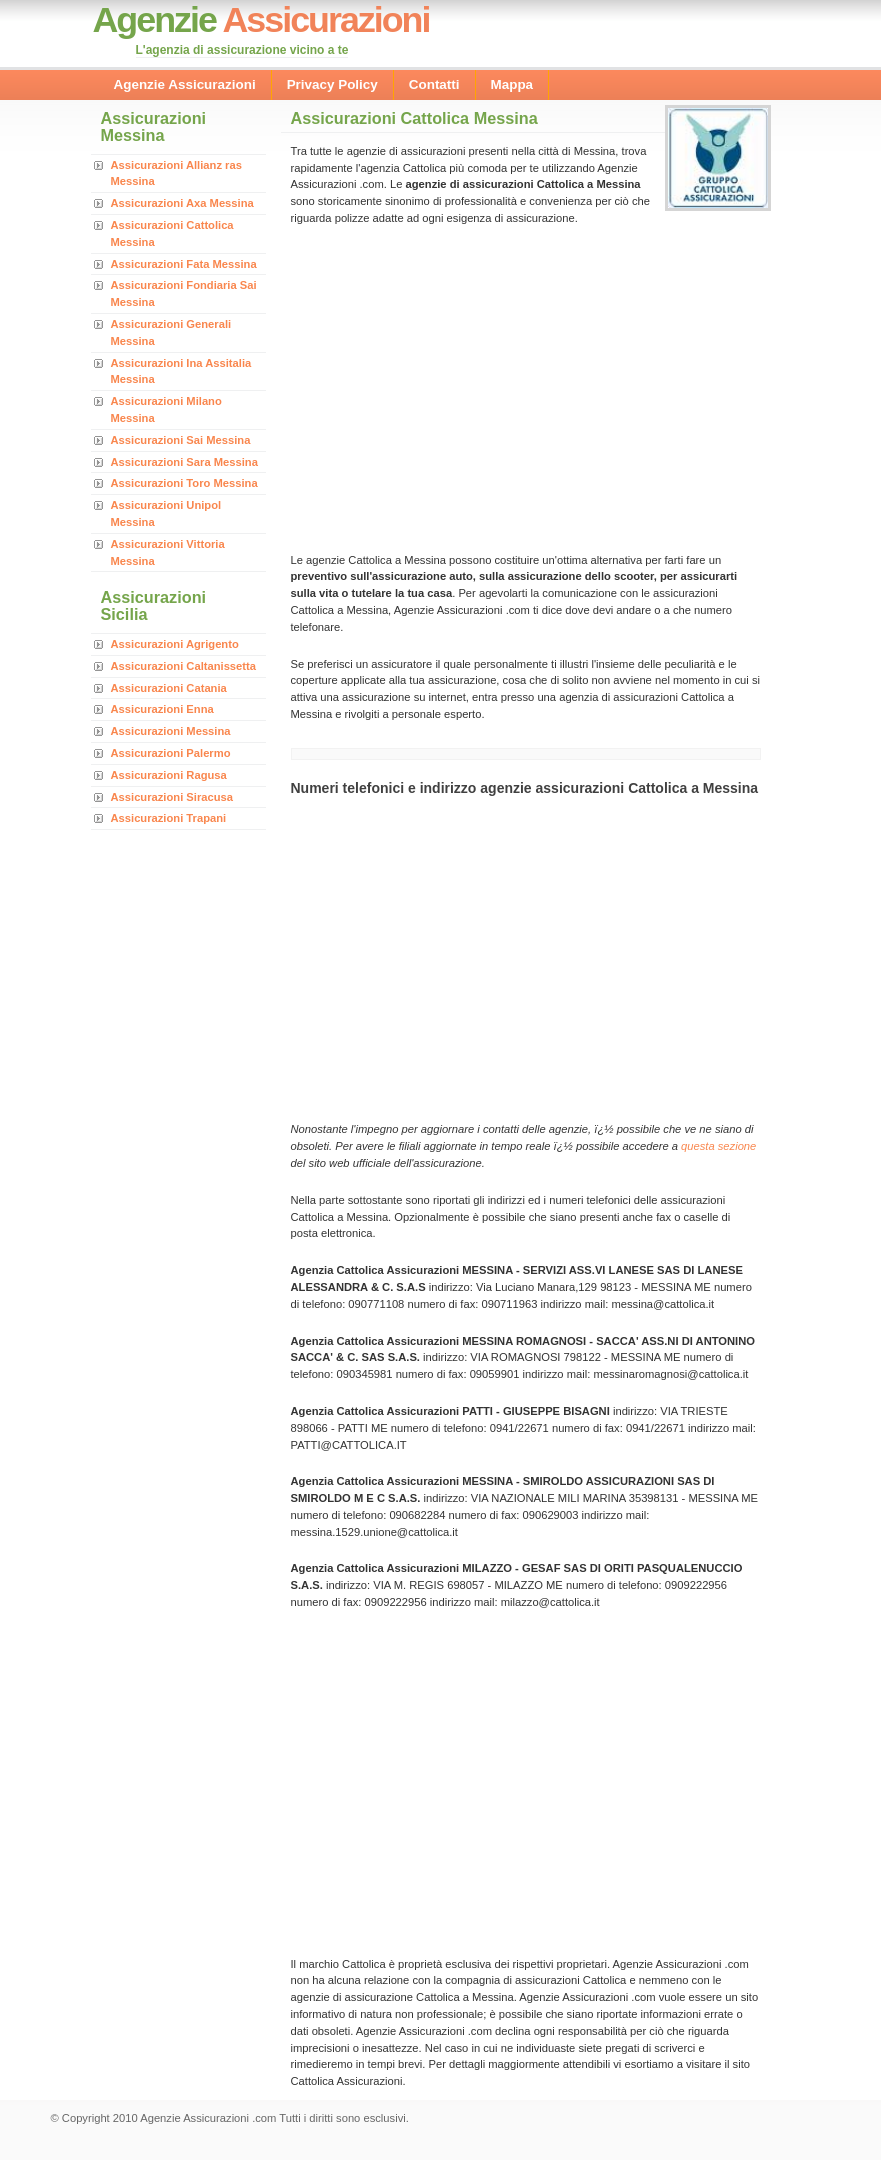 Image resolution: width=881 pixels, height=2160 pixels. I want to click on Mappa, so click(512, 84).